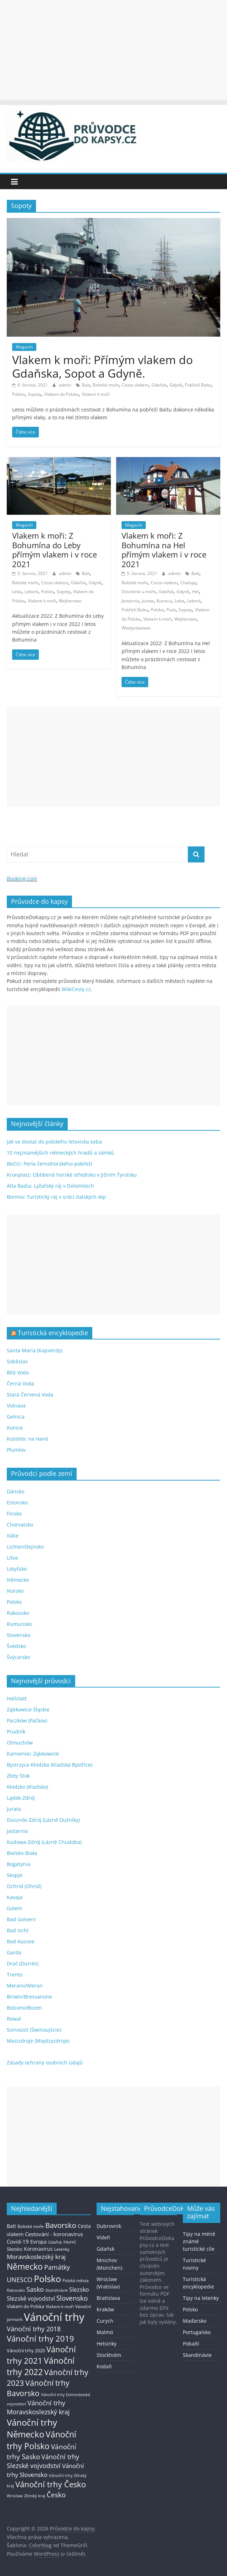  Describe the element at coordinates (22, 1963) in the screenshot. I see `Drač (Durrës)` at that location.